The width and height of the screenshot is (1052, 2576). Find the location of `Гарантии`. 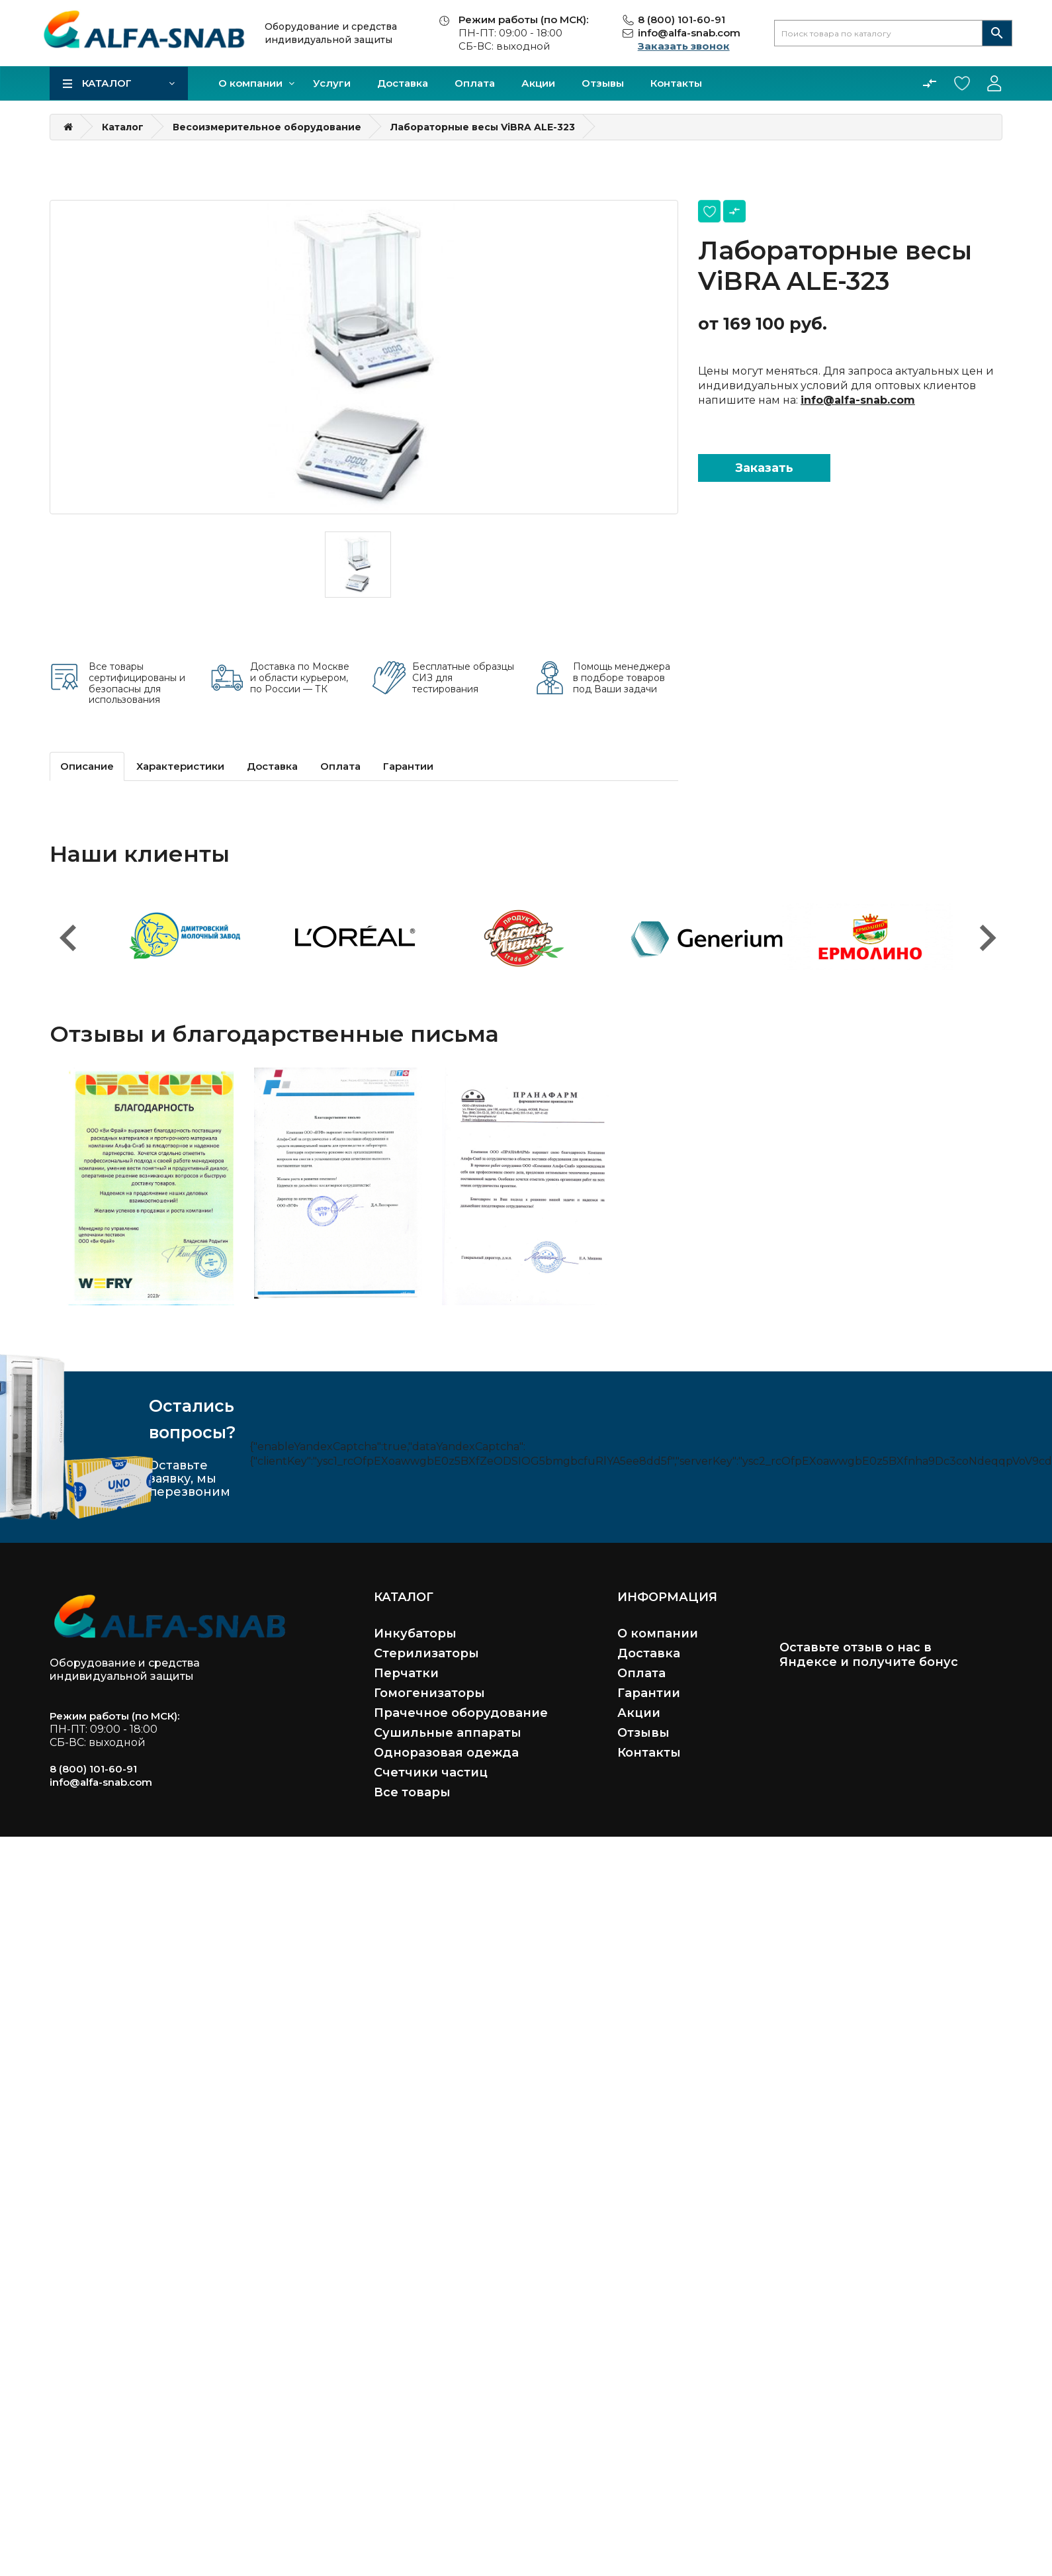

Гарантии is located at coordinates (408, 766).